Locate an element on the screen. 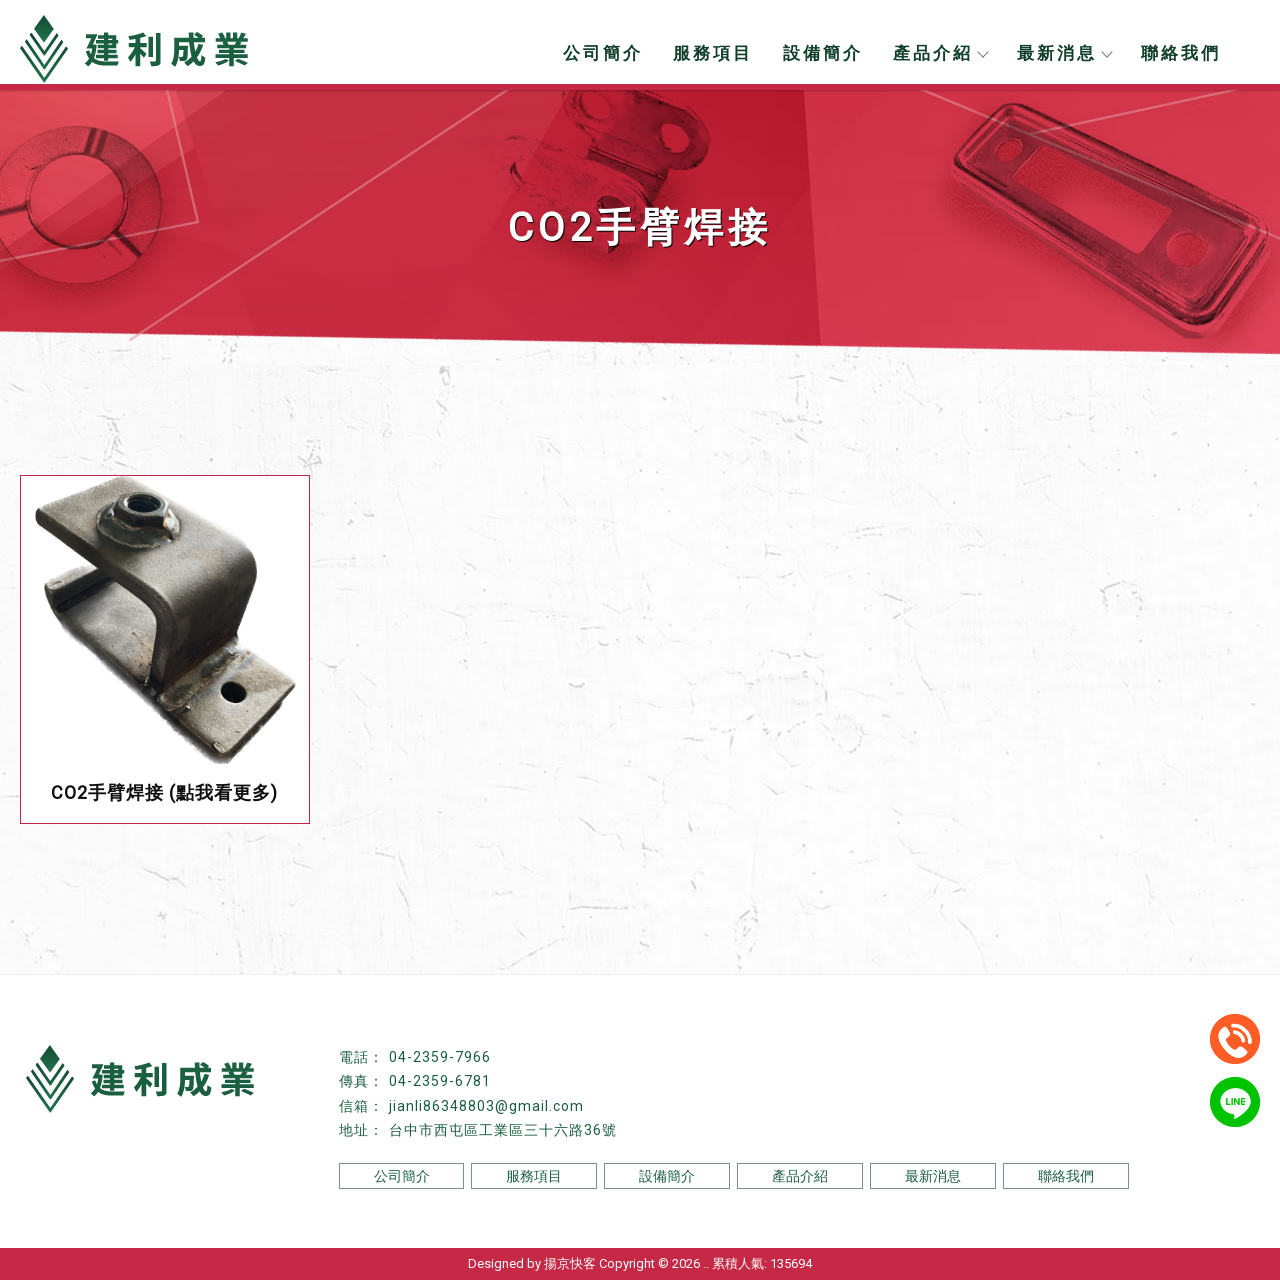 The image size is (1280, 1280). 服務項目 is located at coordinates (713, 53).